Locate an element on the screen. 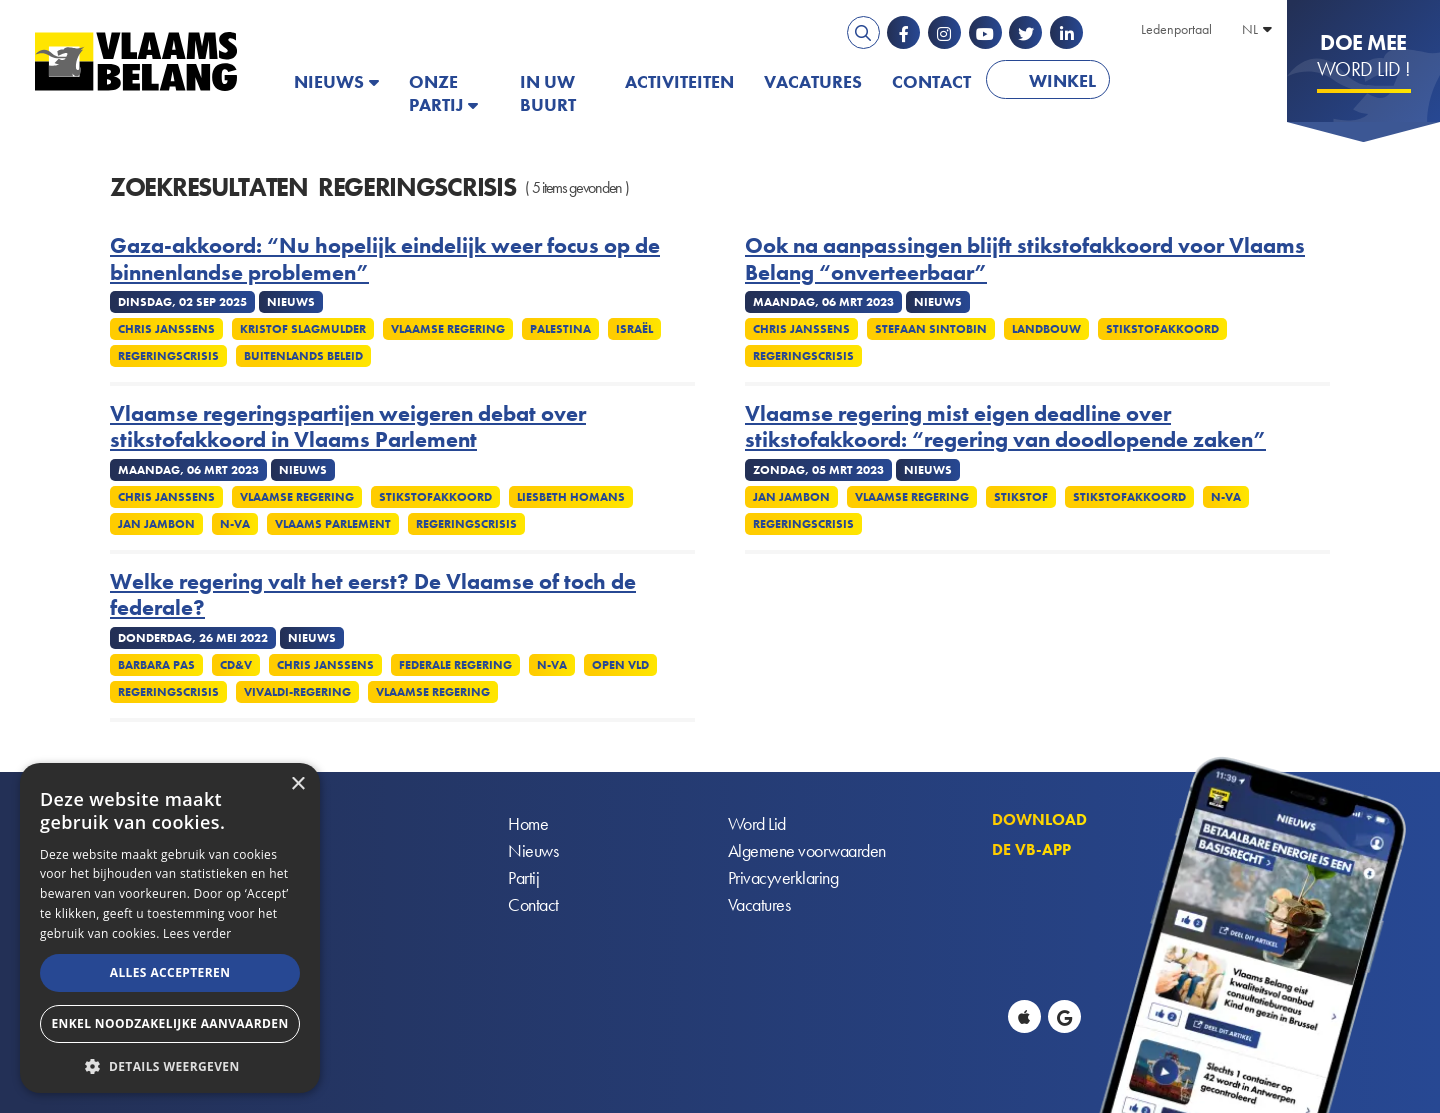 Image resolution: width=1440 pixels, height=1113 pixels. Onze partij is located at coordinates (436, 93).